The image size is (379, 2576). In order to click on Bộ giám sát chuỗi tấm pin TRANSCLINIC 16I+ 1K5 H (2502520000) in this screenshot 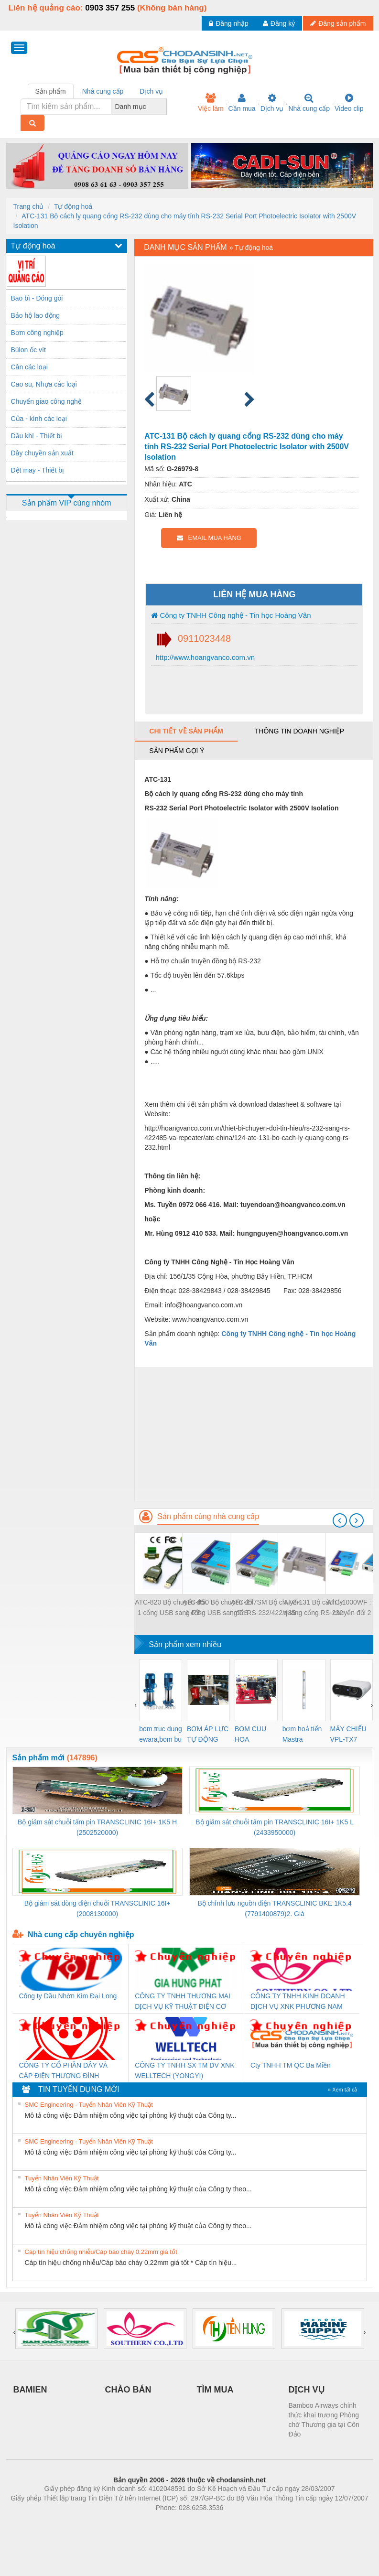, I will do `click(97, 1827)`.